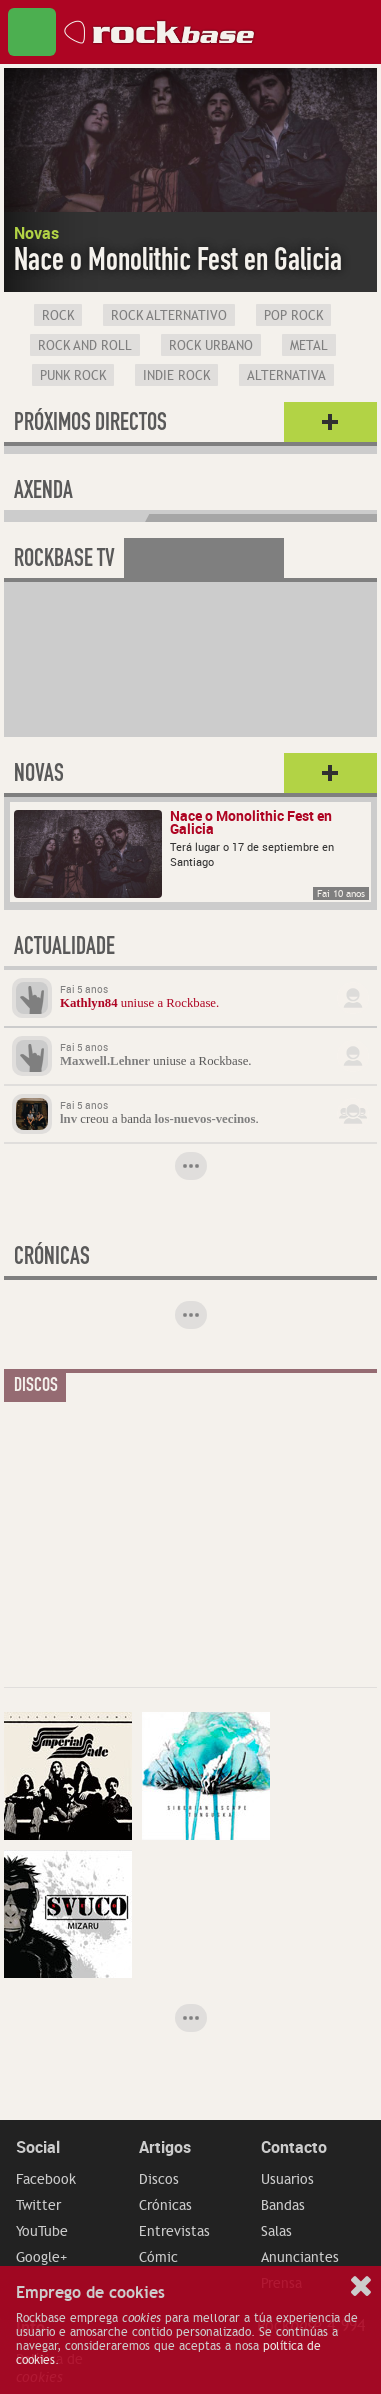 The height and width of the screenshot is (2394, 381). What do you see at coordinates (73, 376) in the screenshot?
I see `Punk Rock` at bounding box center [73, 376].